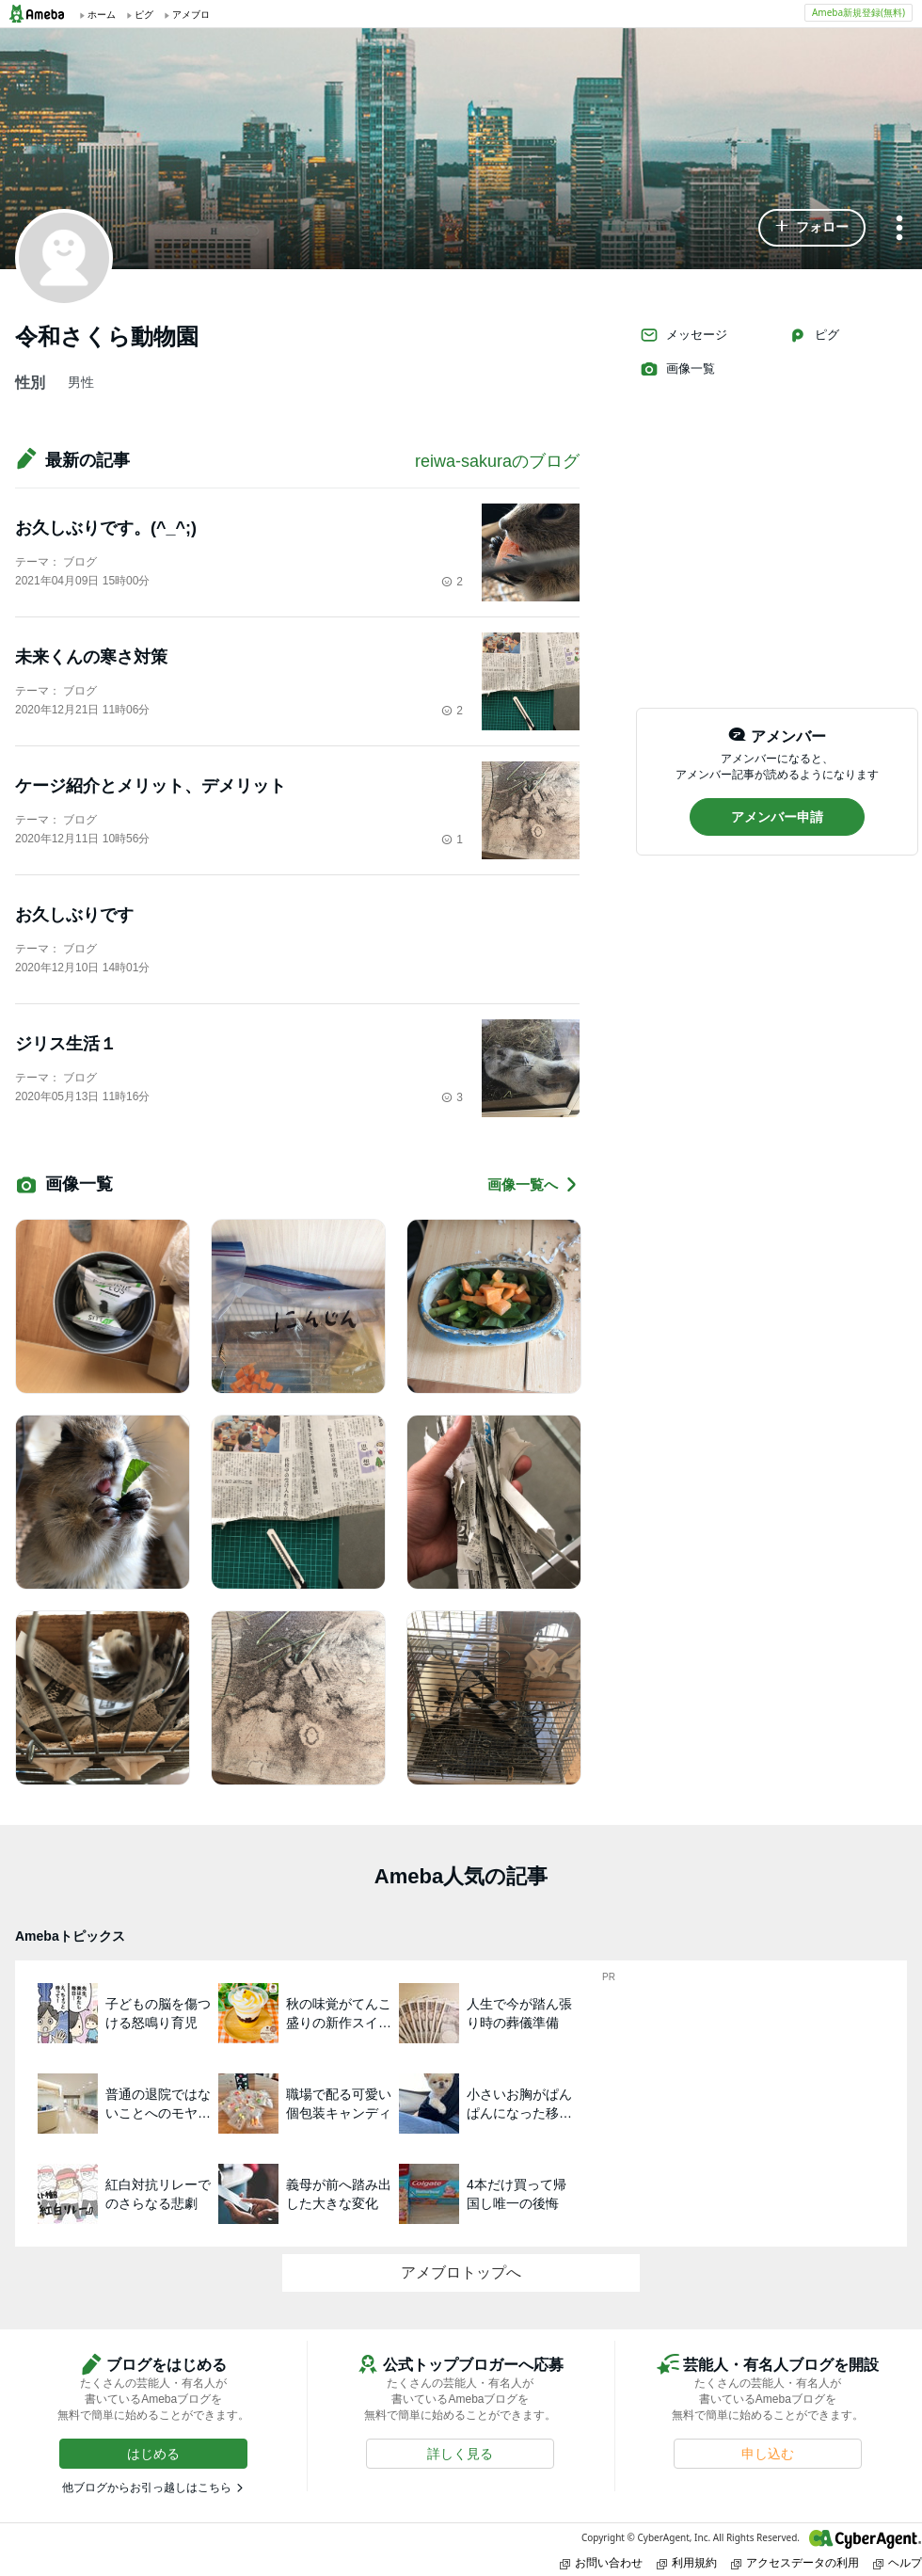 The width and height of the screenshot is (922, 2576). Describe the element at coordinates (74, 914) in the screenshot. I see `お久しぶりです` at that location.